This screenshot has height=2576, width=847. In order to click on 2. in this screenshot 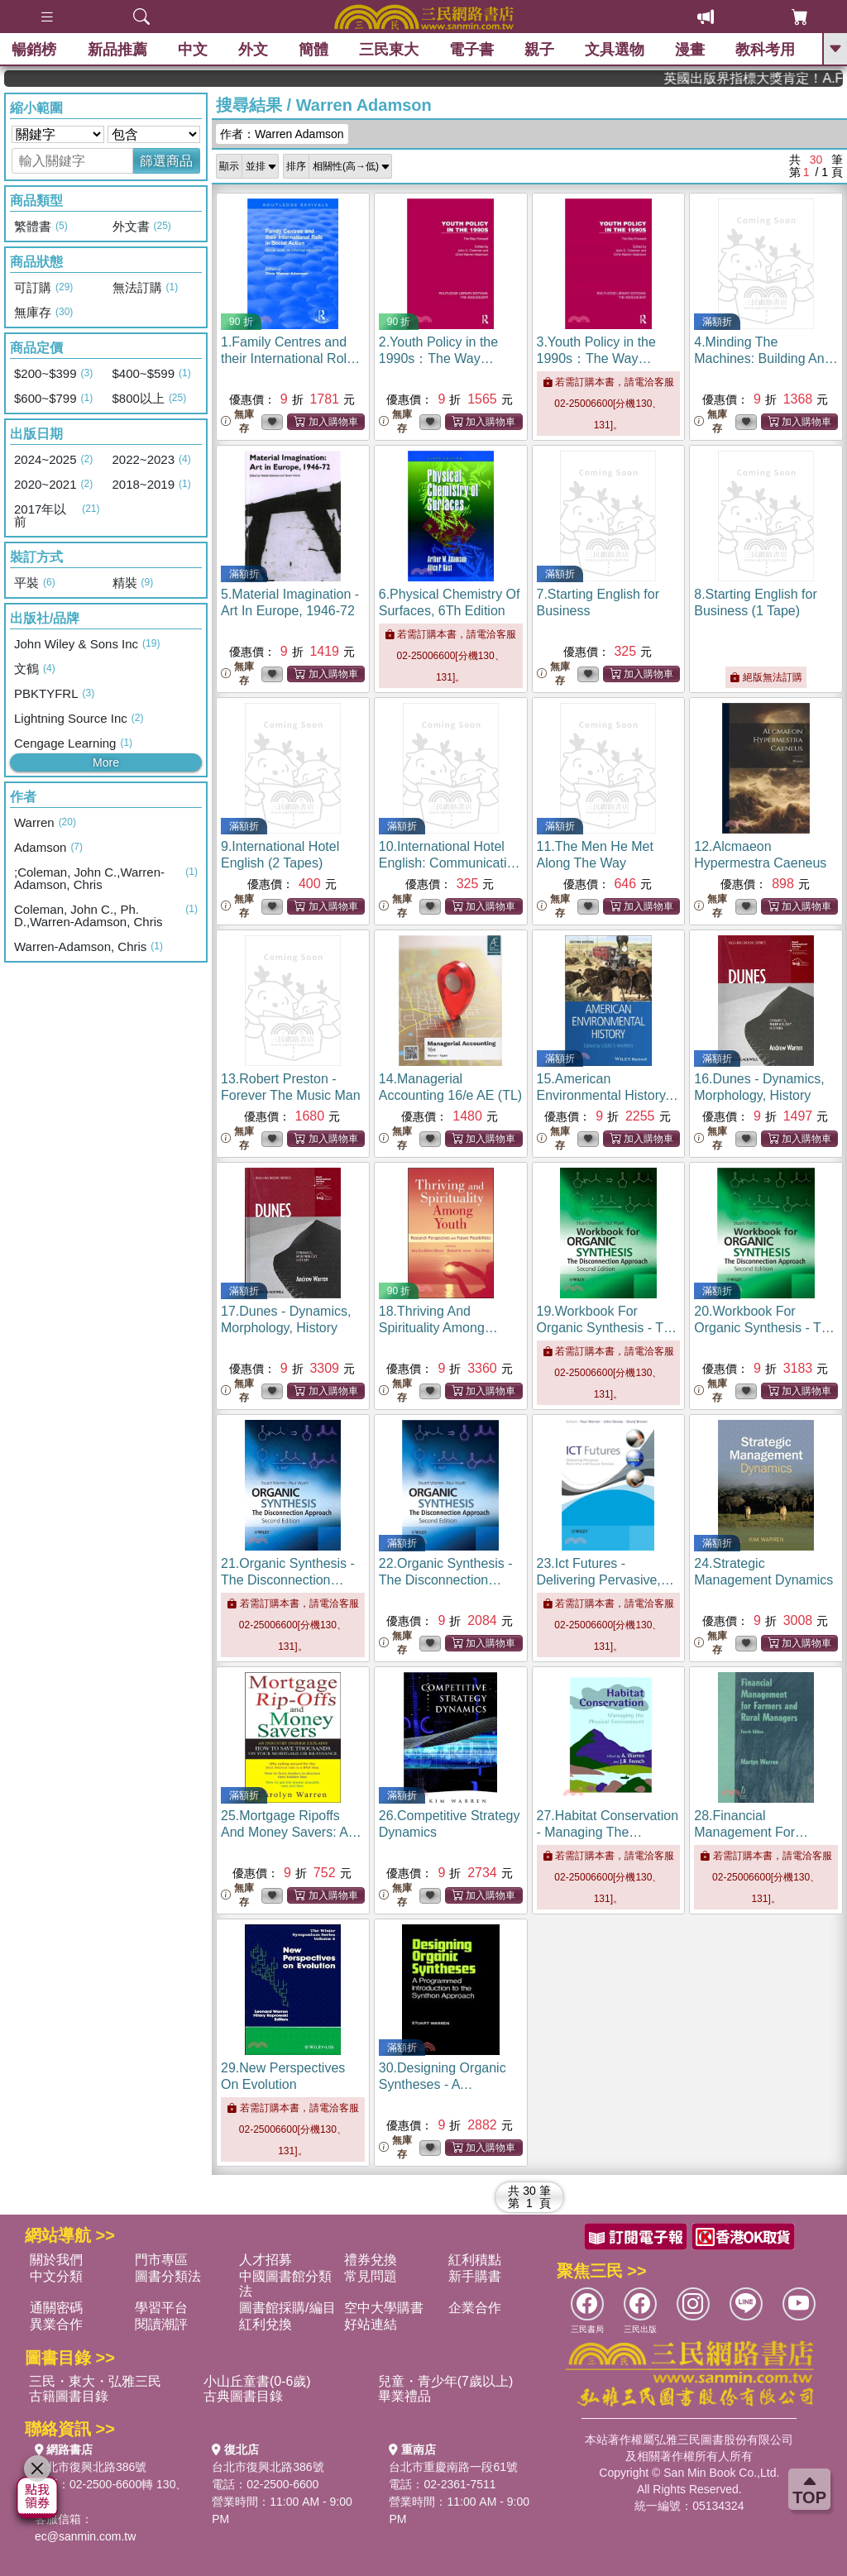, I will do `click(438, 358)`.